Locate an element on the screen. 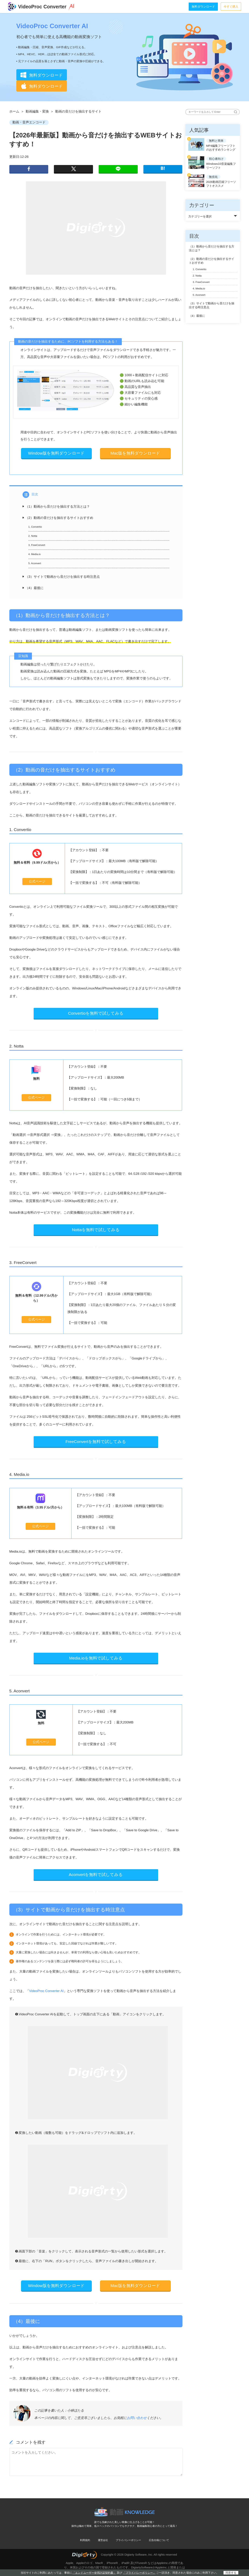  お問い合わせ is located at coordinates (137, 2418).